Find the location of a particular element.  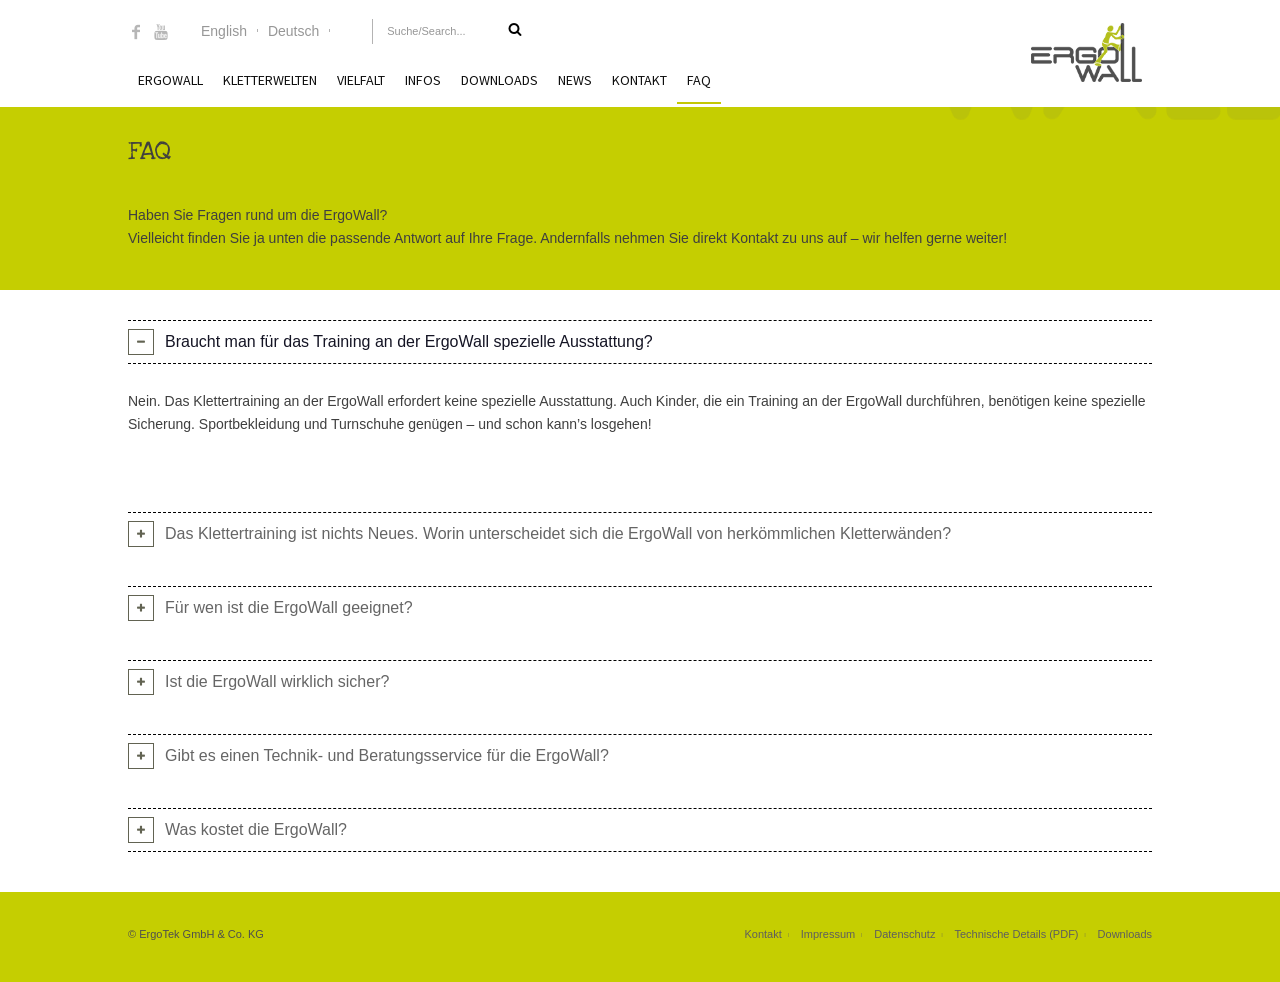

Datenschutz is located at coordinates (904, 934).